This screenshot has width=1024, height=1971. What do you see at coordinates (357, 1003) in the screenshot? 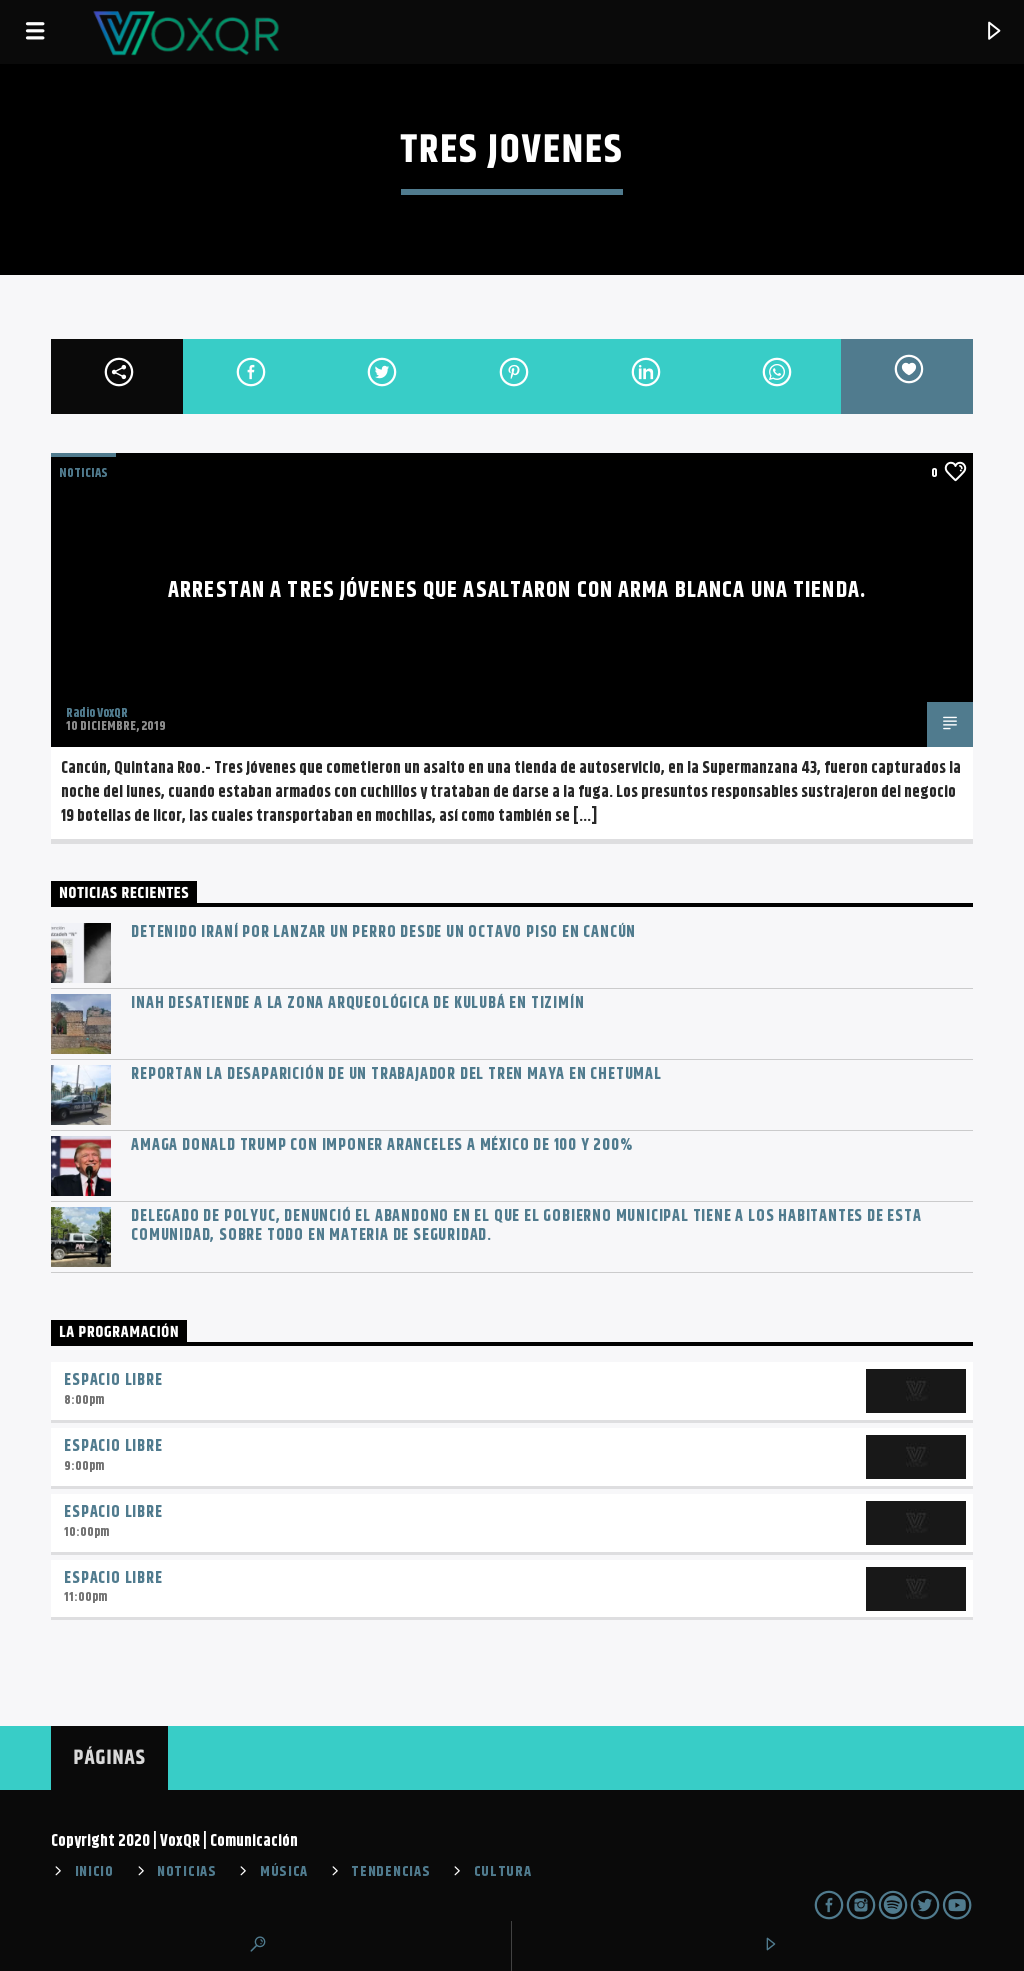
I see `INAH desatiende a la zona arqueológica de Kulubá en Tizimín` at bounding box center [357, 1003].